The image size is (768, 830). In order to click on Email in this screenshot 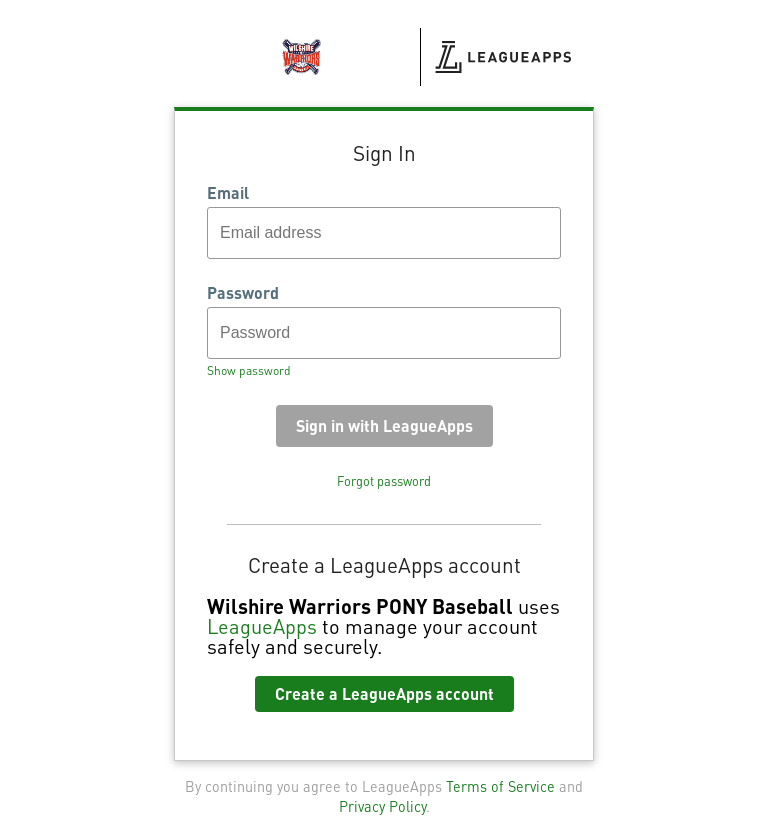, I will do `click(228, 193)`.